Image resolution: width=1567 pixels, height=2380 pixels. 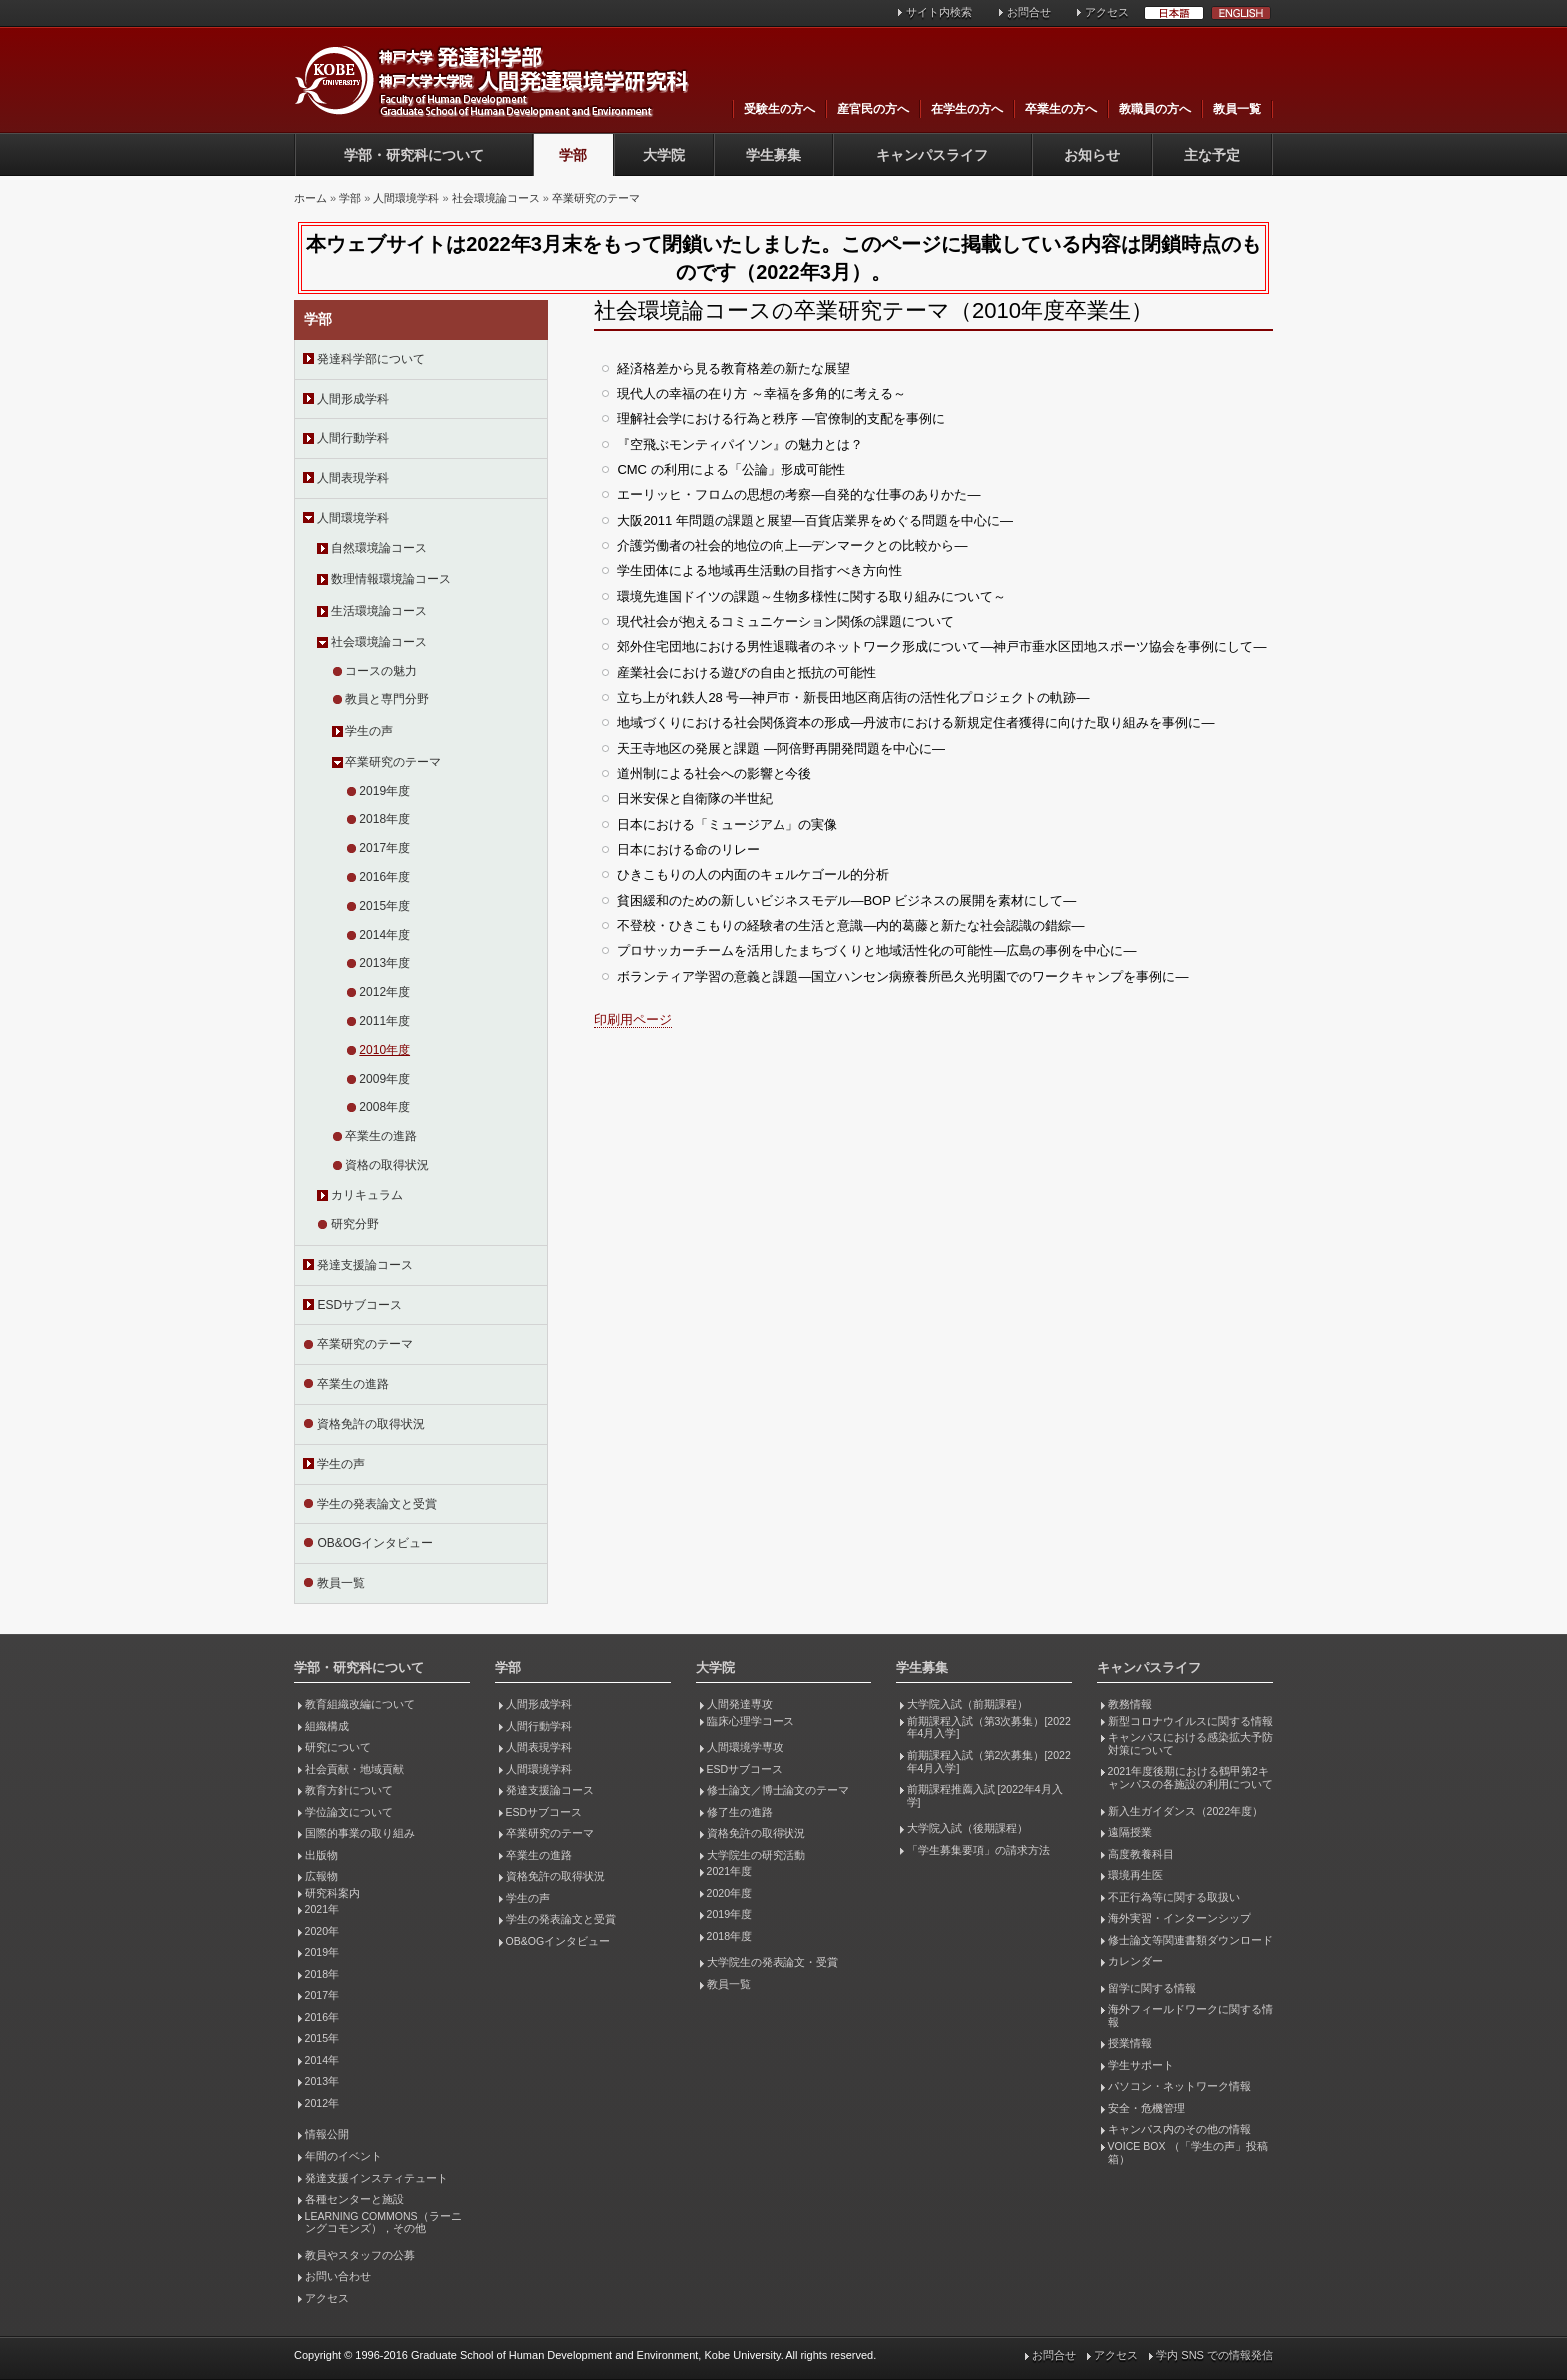 I want to click on パソコン・ネットワーク情報, so click(x=1179, y=2086).